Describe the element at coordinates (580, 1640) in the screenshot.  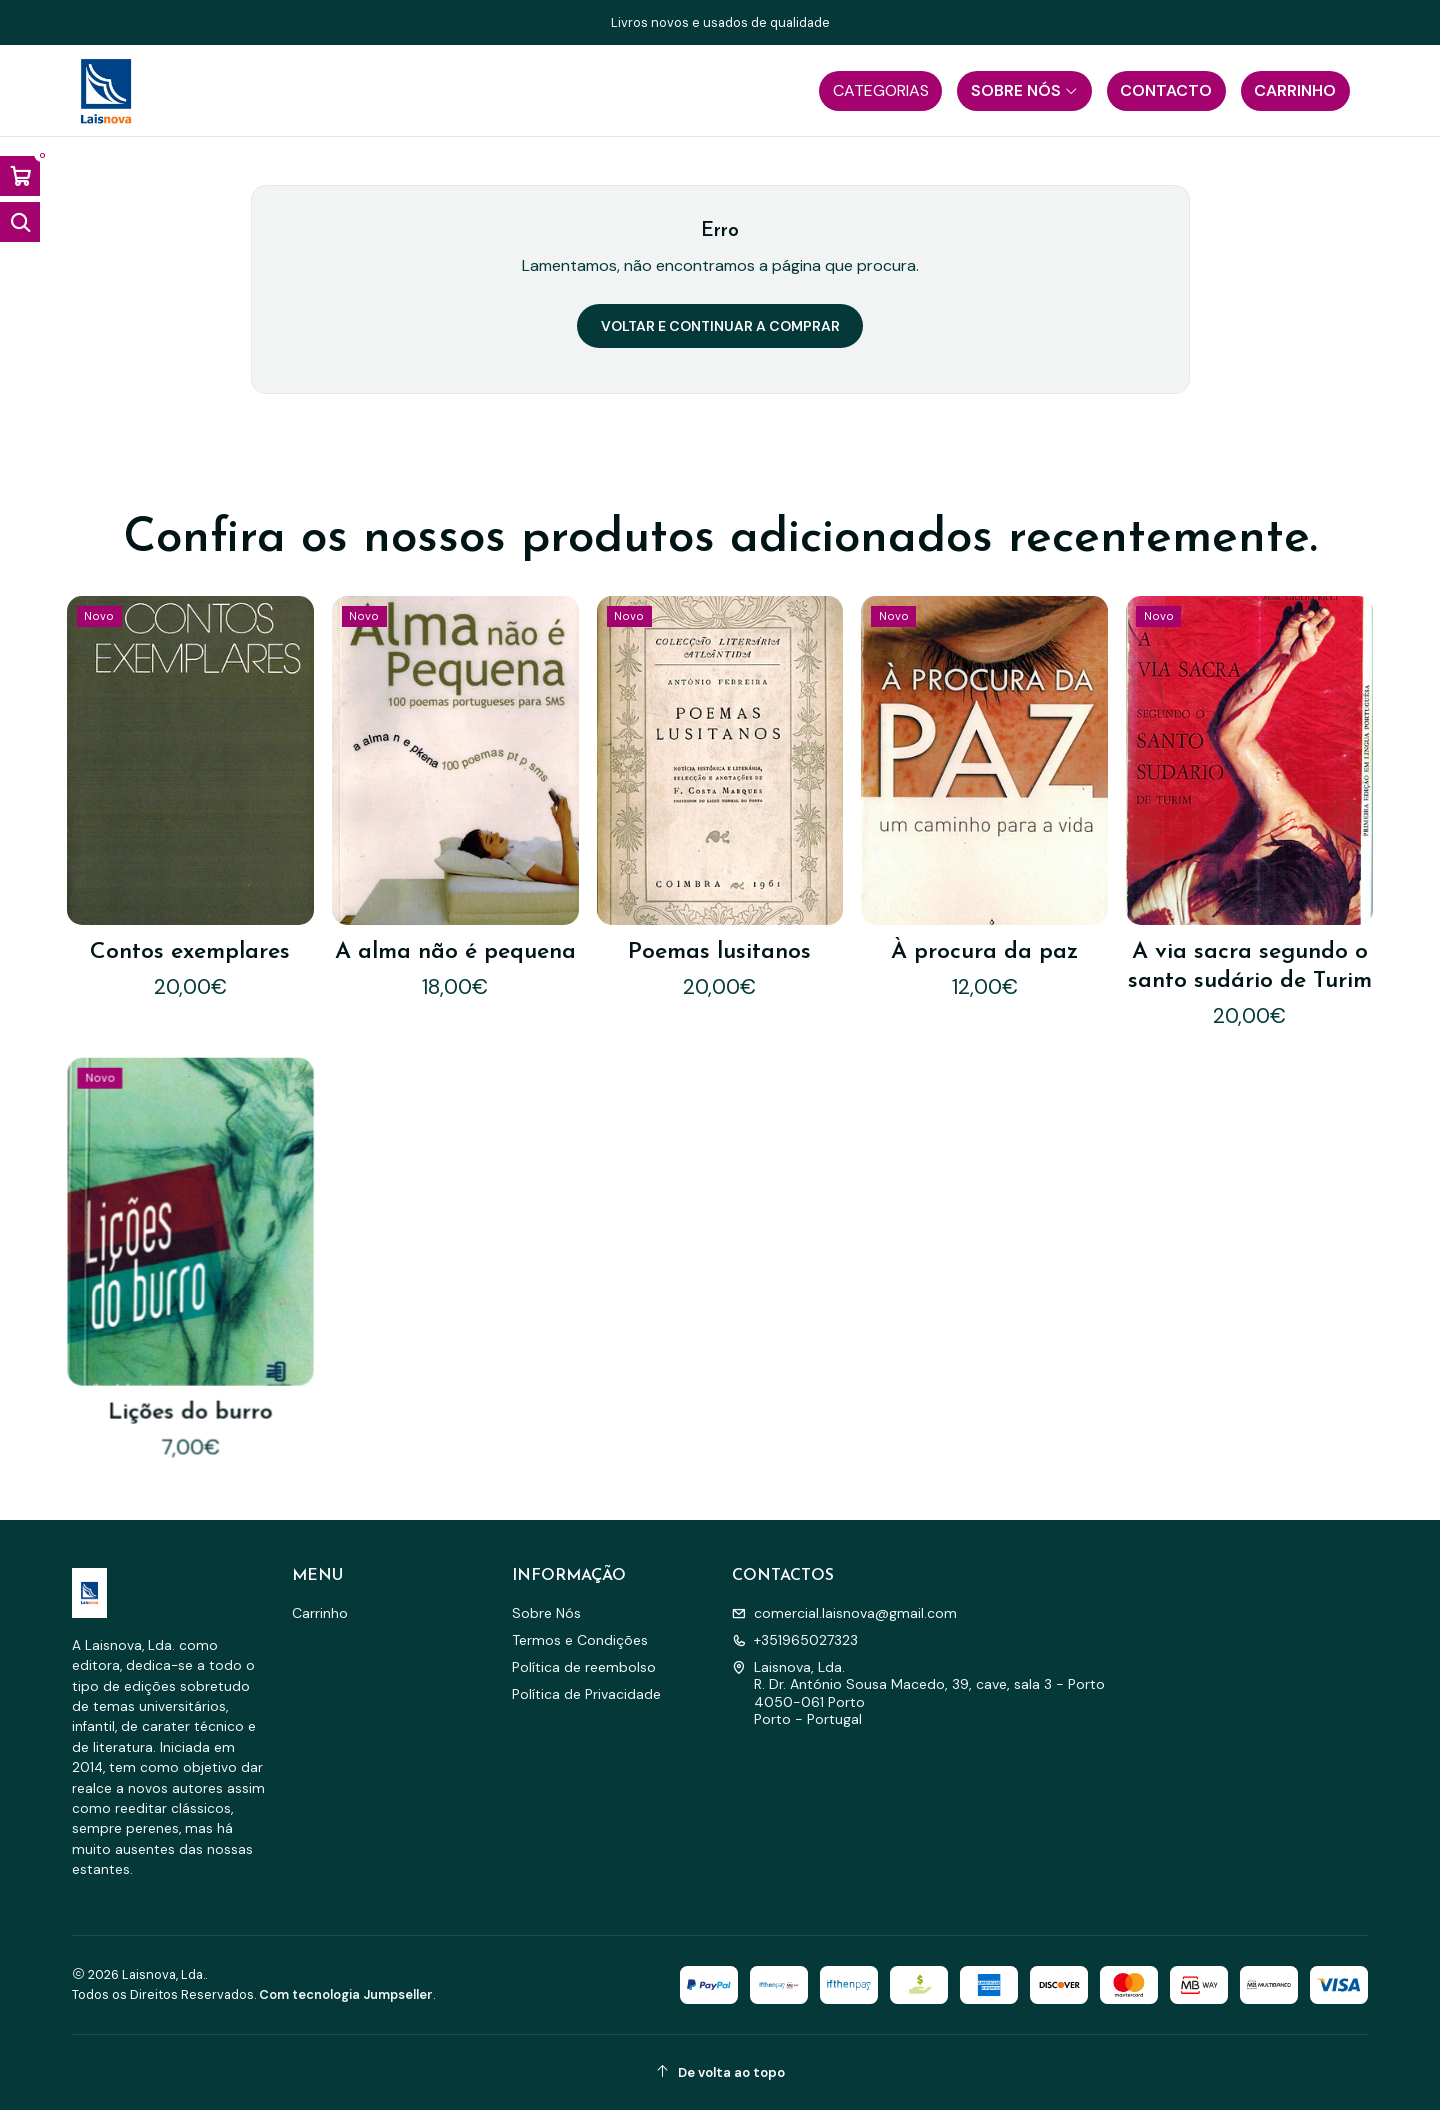
I see `Termos e Condições` at that location.